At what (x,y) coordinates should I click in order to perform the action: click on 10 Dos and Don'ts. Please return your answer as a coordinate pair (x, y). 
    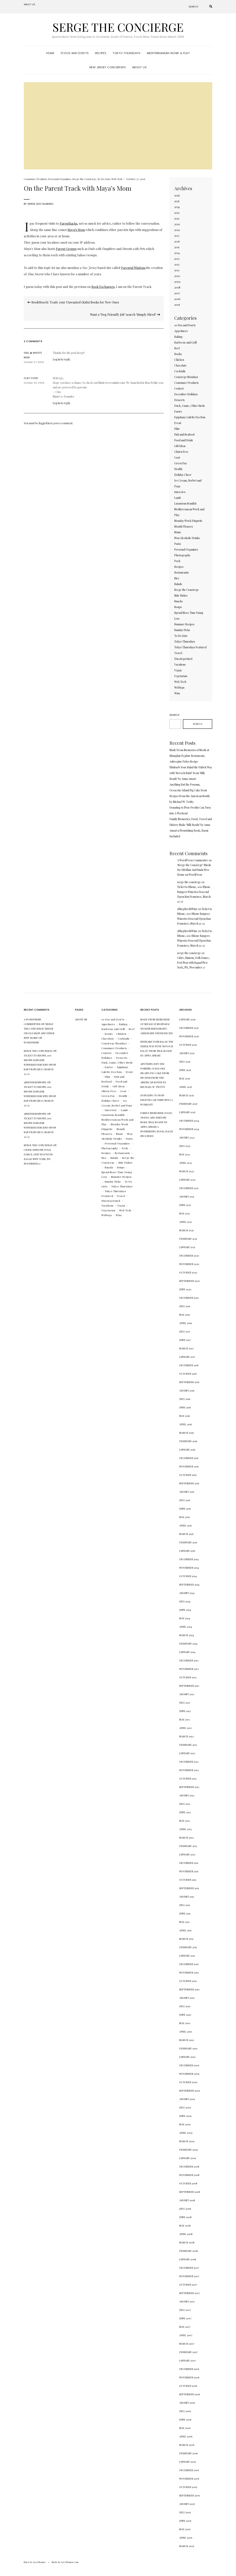
    Looking at the image, I should click on (185, 325).